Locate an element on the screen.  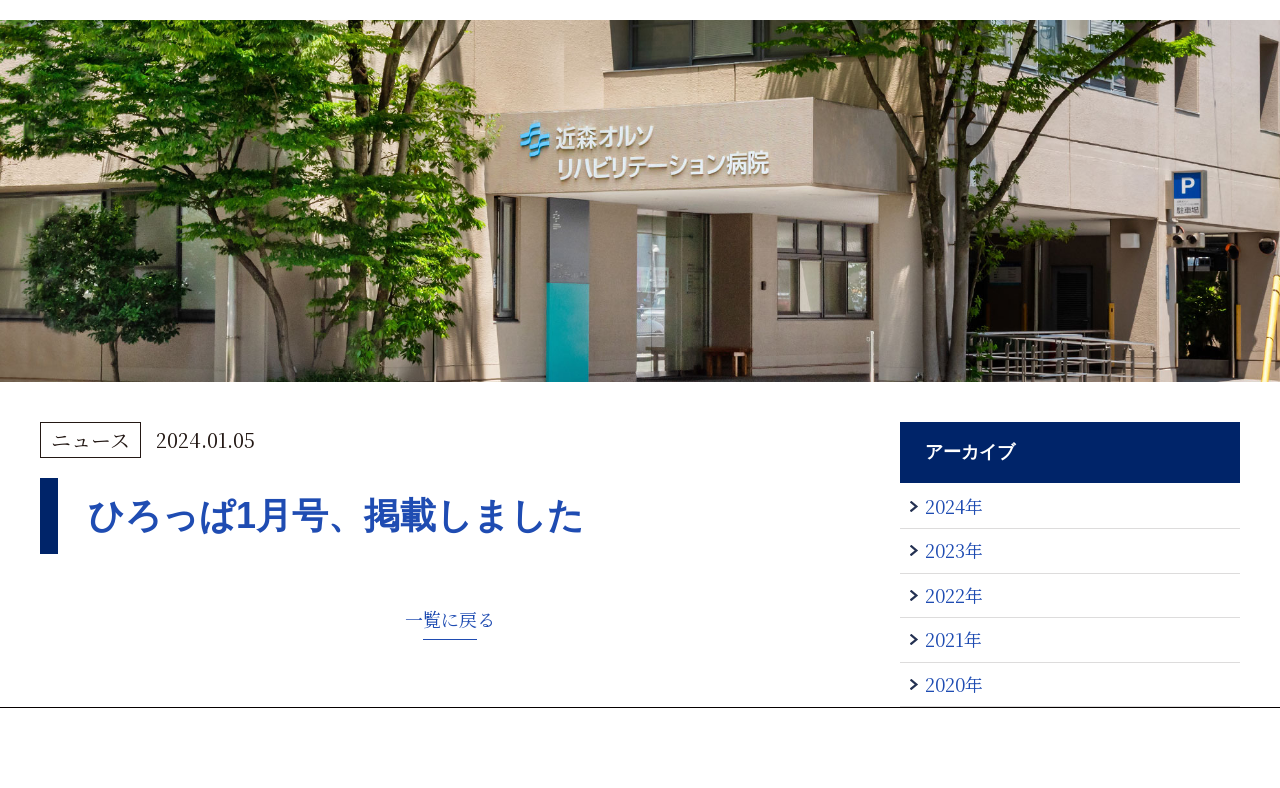
ひろっぱ1月号、掲載しました is located at coordinates (336, 515).